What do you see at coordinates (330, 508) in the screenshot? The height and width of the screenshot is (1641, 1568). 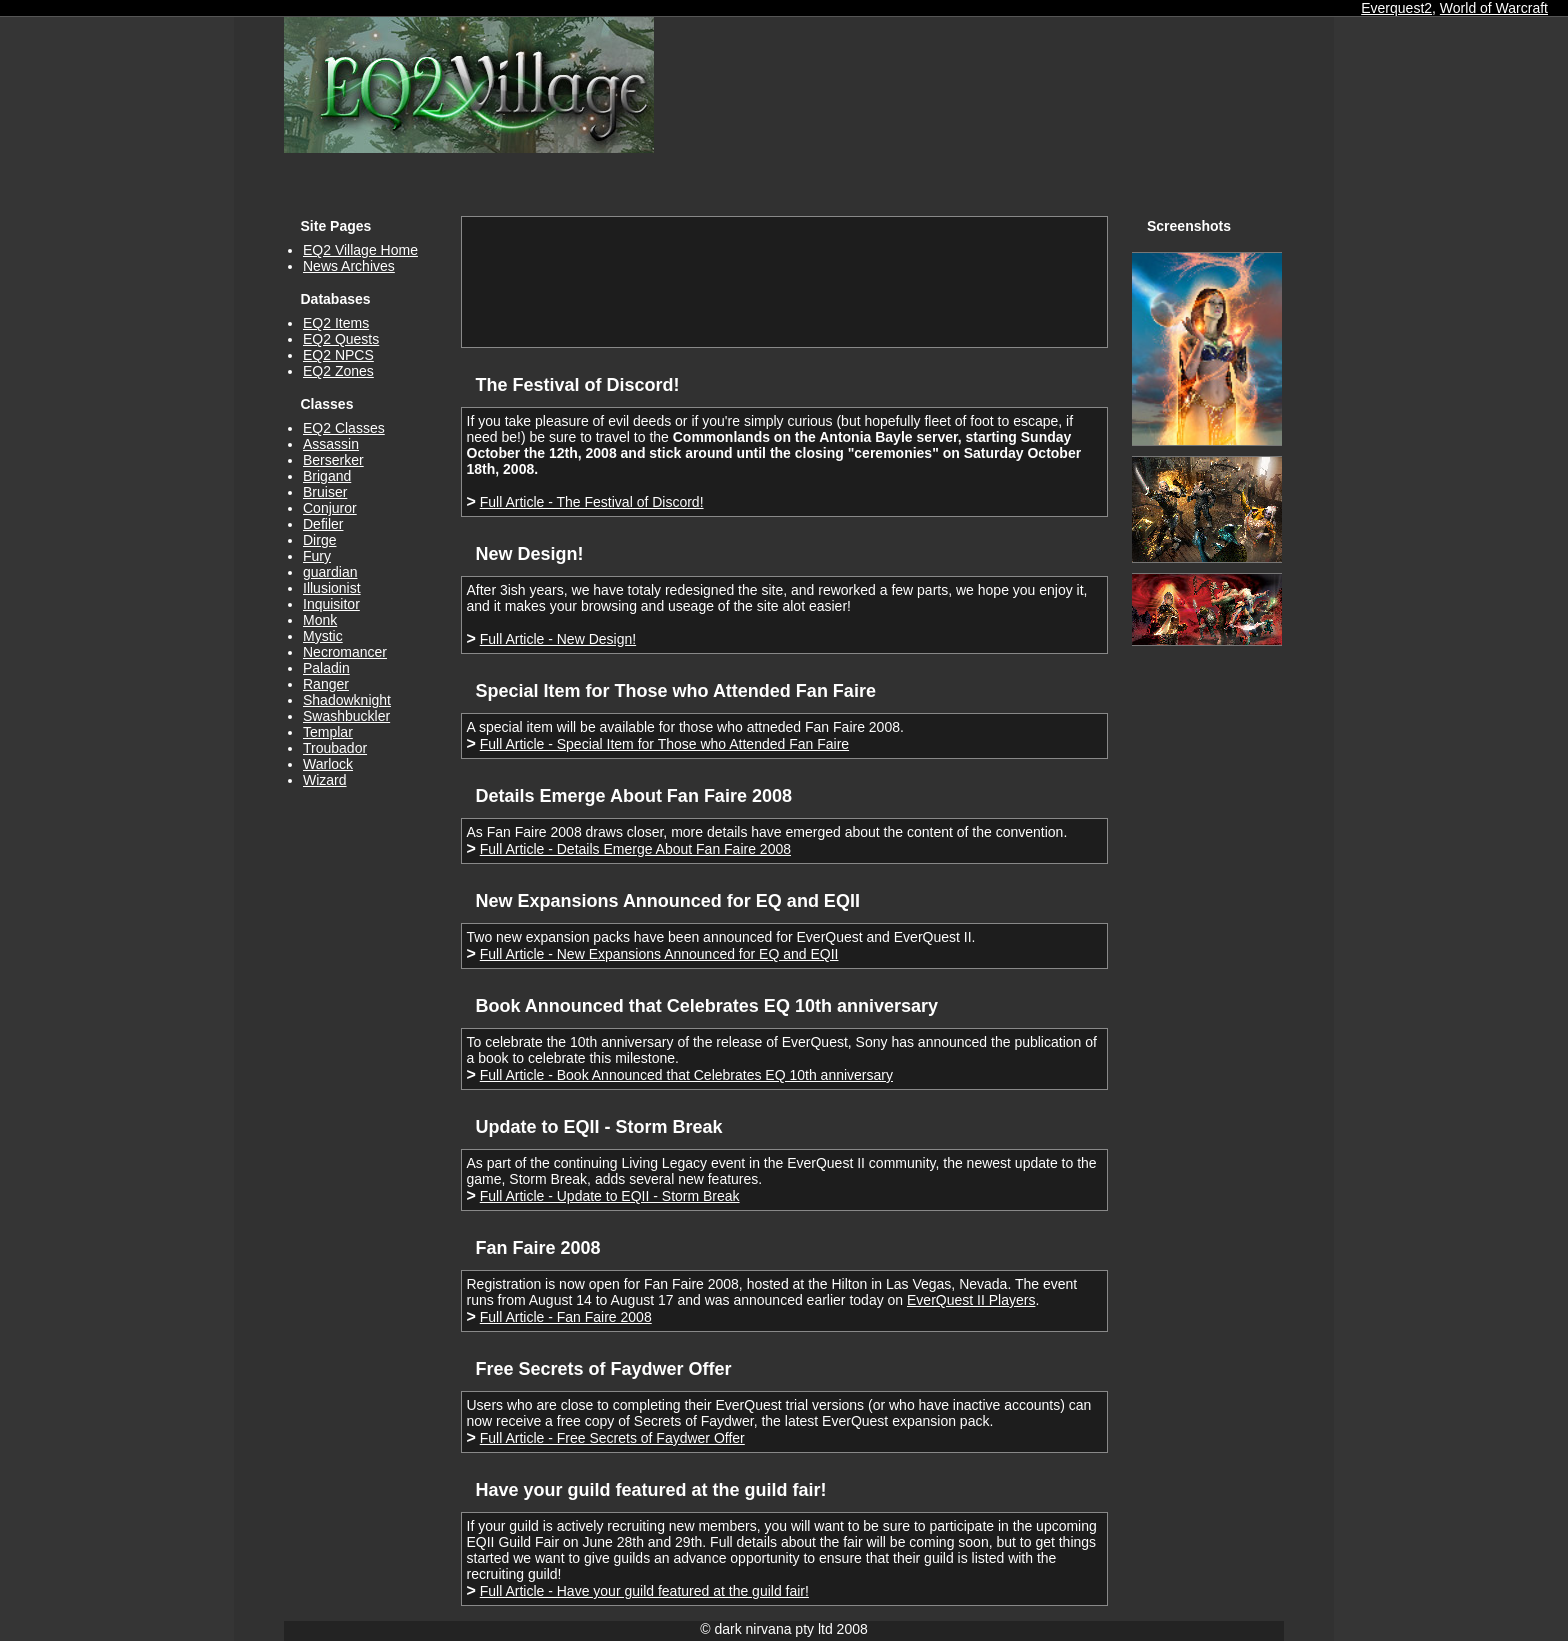 I see `Conjuror` at bounding box center [330, 508].